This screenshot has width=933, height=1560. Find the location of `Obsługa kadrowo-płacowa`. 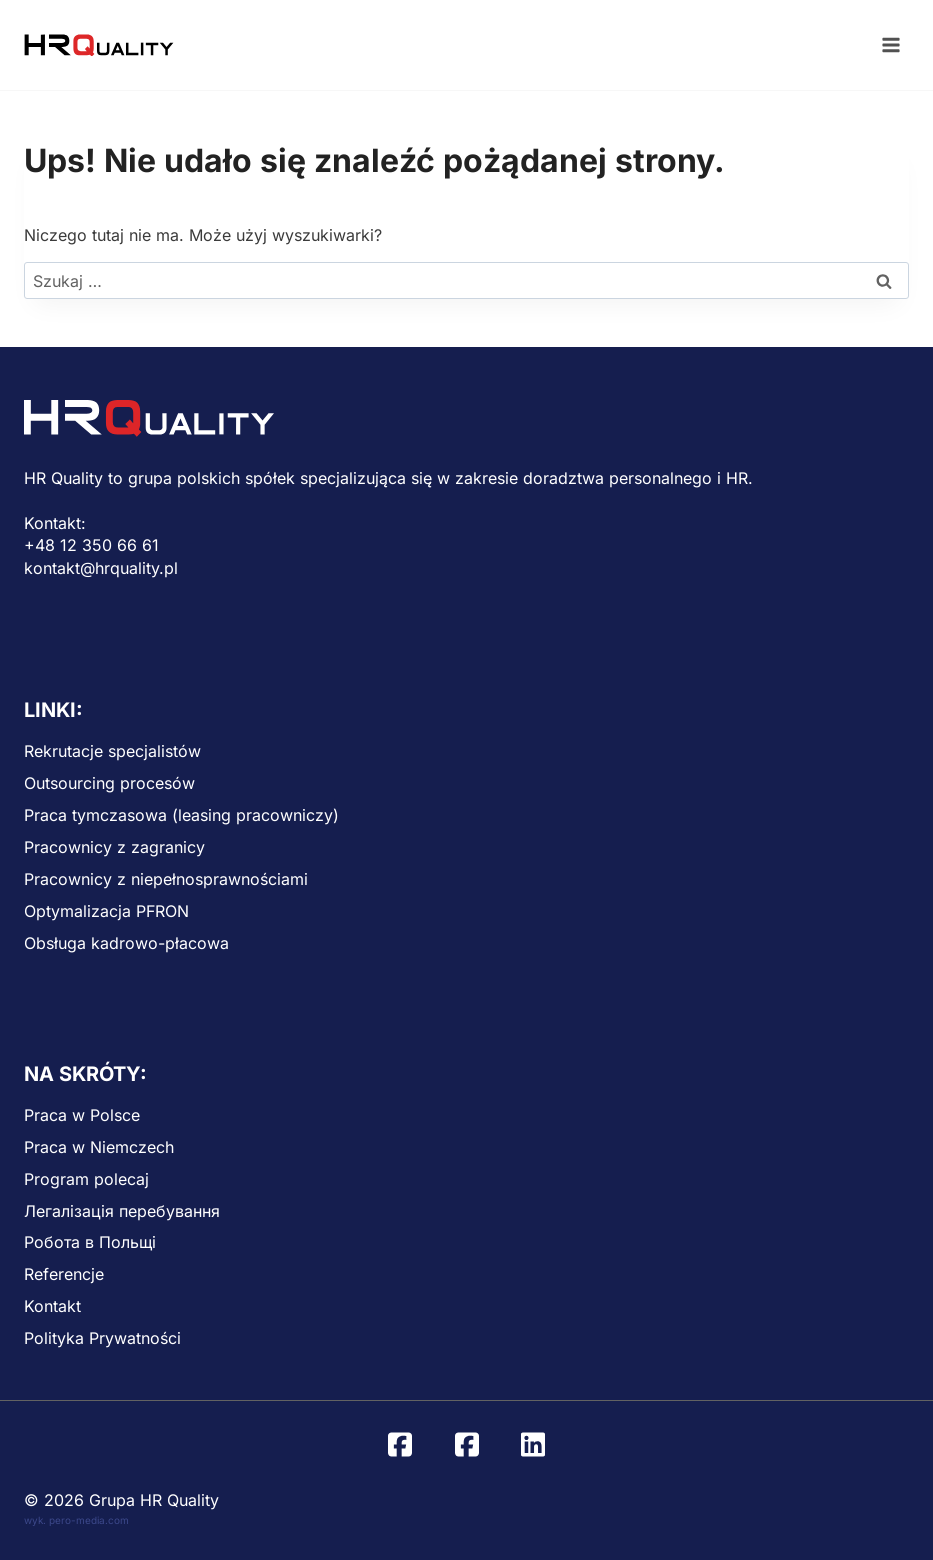

Obsługa kadrowo-płacowa is located at coordinates (126, 943).